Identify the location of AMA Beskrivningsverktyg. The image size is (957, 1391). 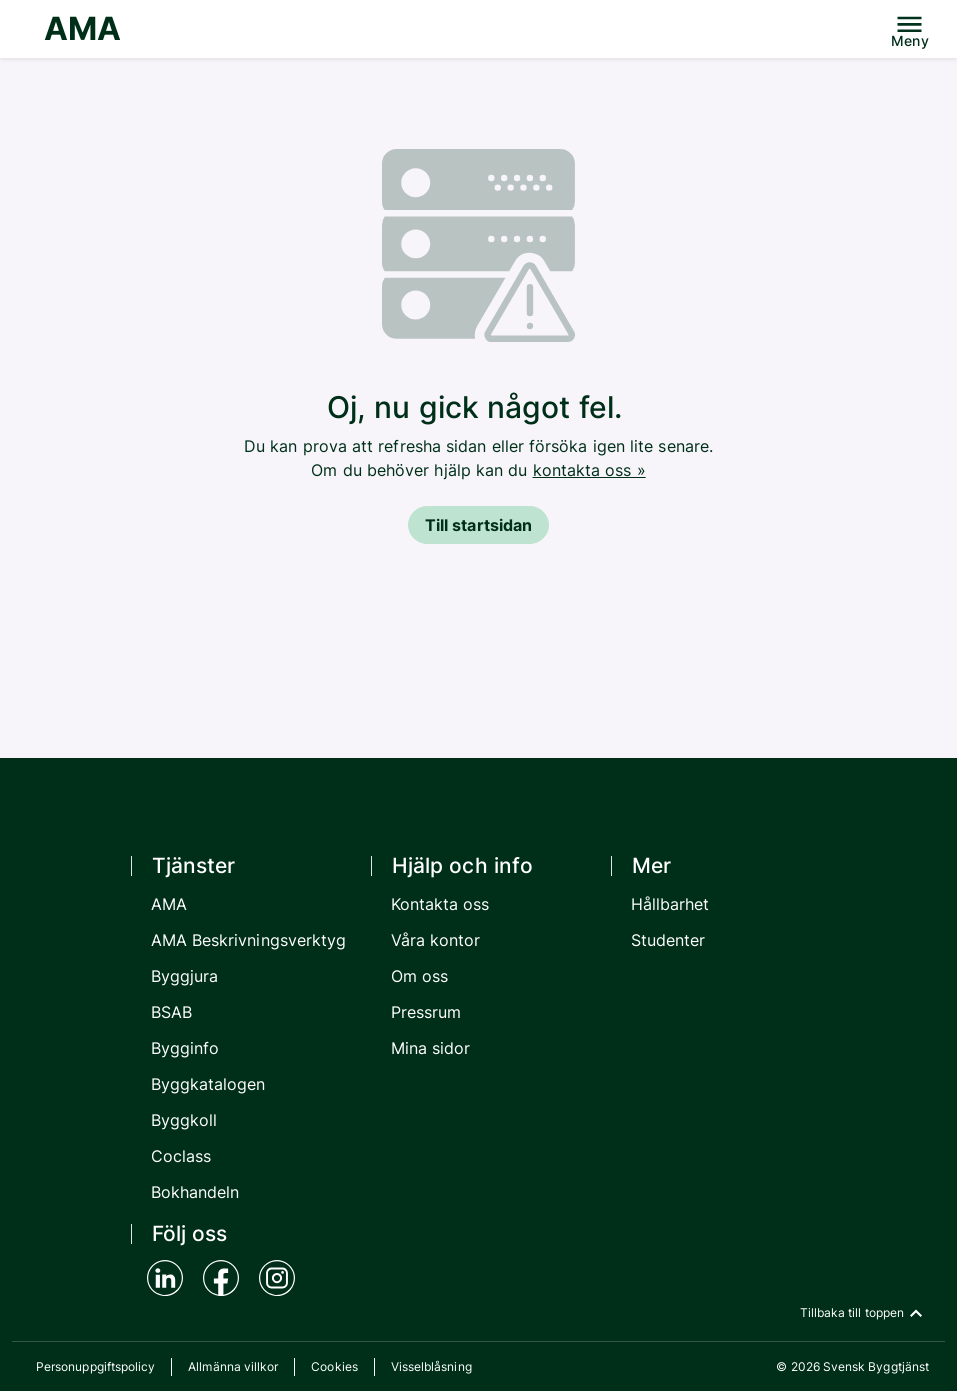
(249, 940).